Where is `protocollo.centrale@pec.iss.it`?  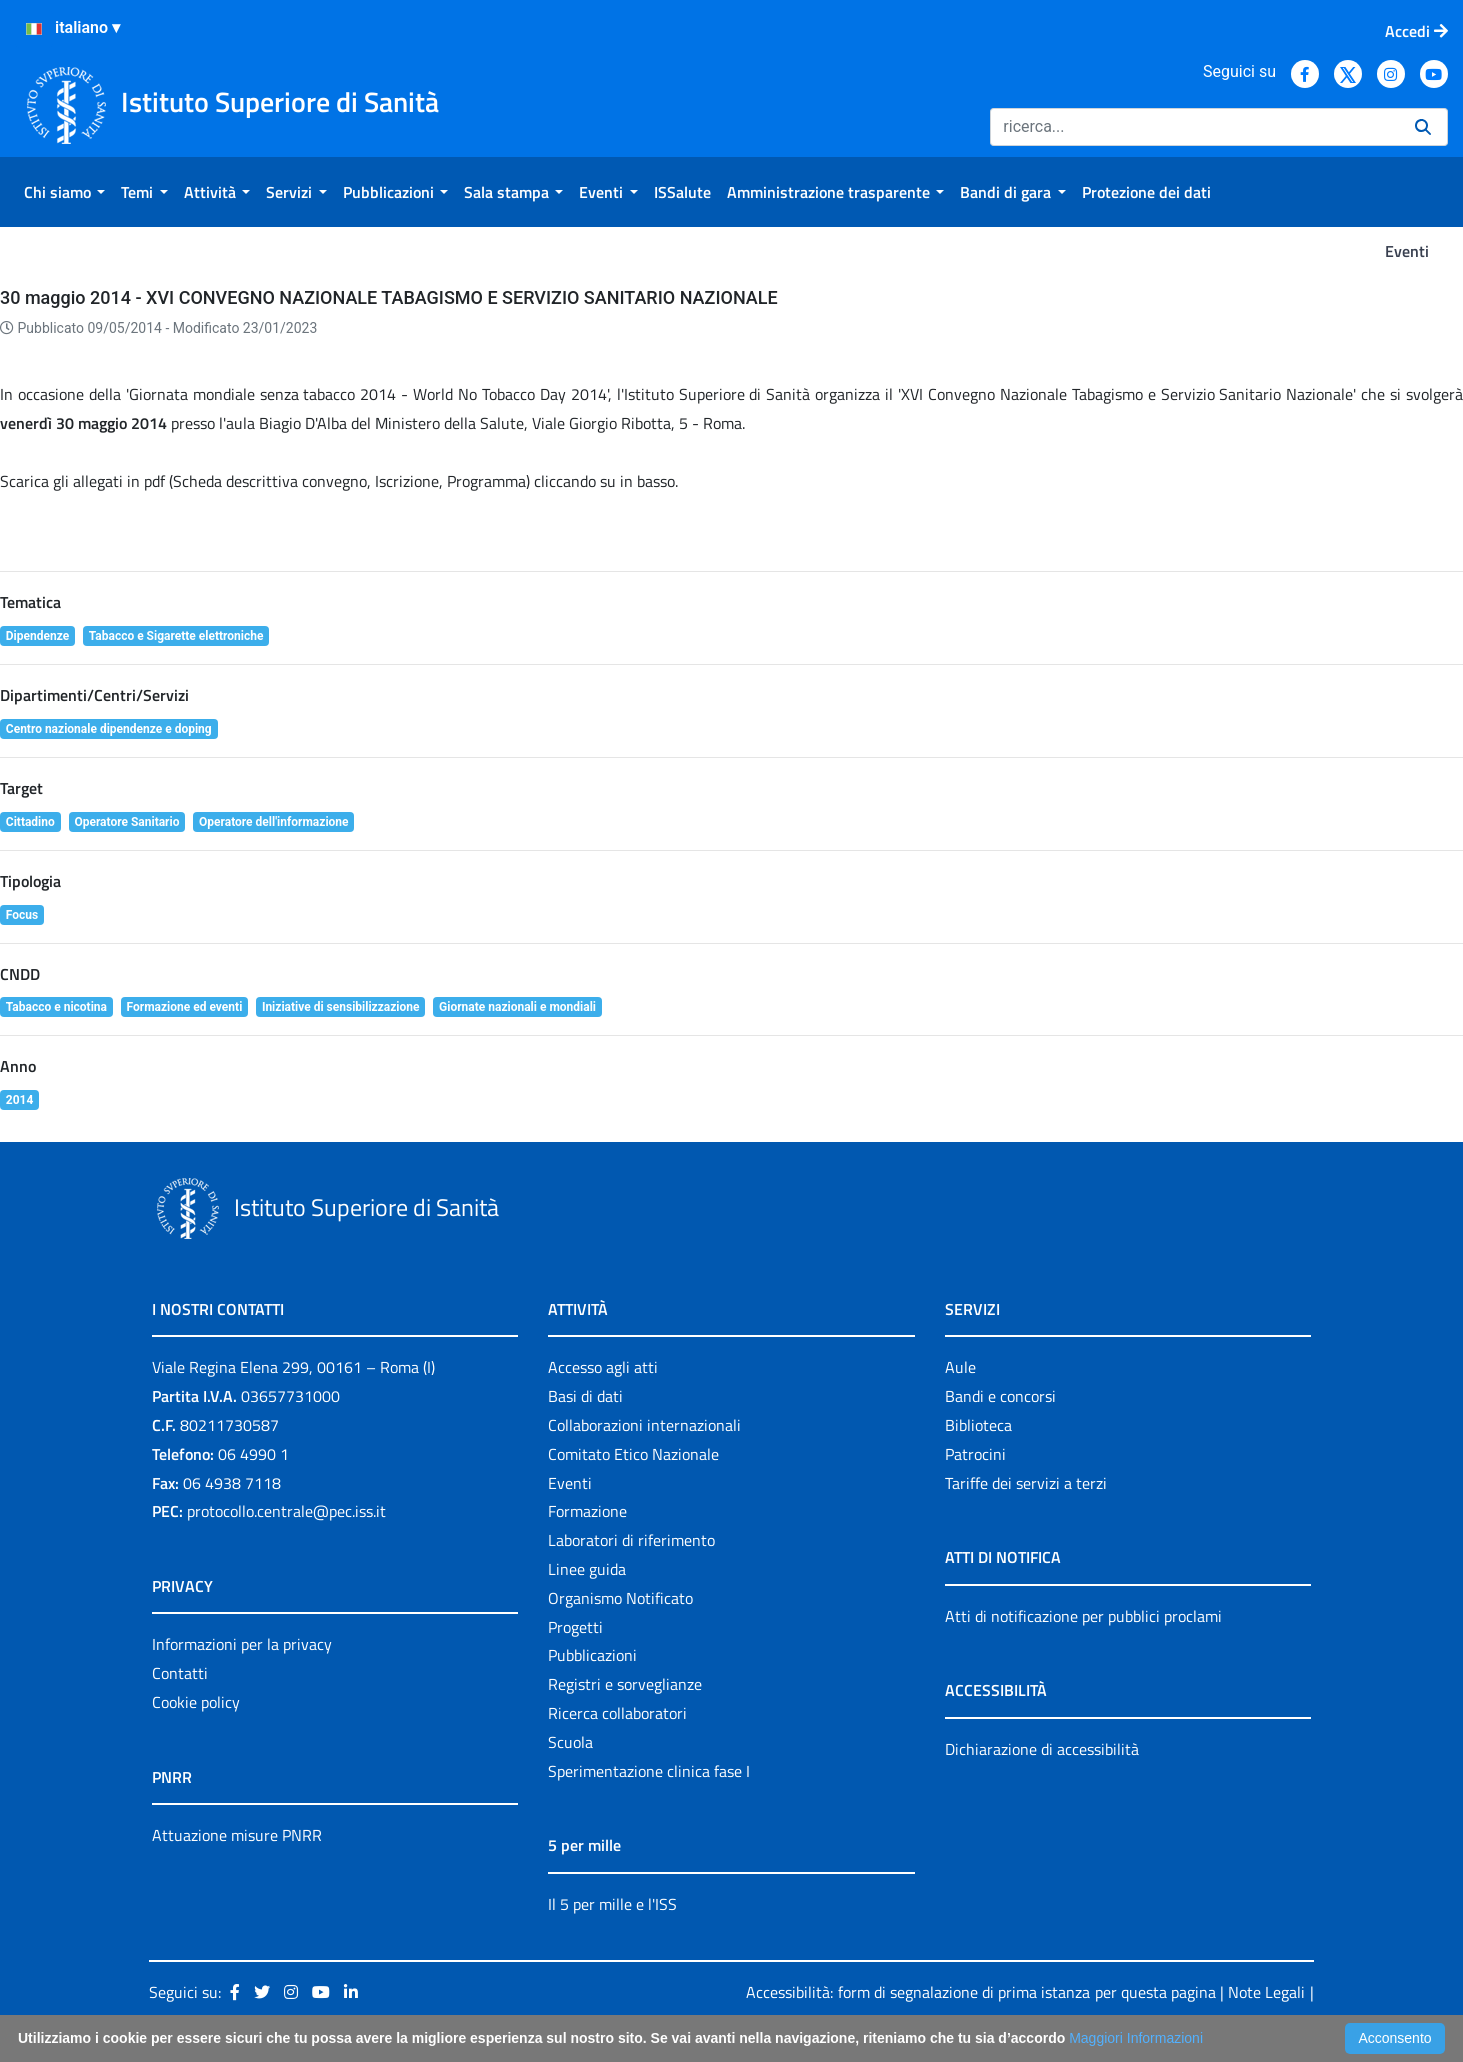 protocollo.centrale@pec.iss.it is located at coordinates (286, 1511).